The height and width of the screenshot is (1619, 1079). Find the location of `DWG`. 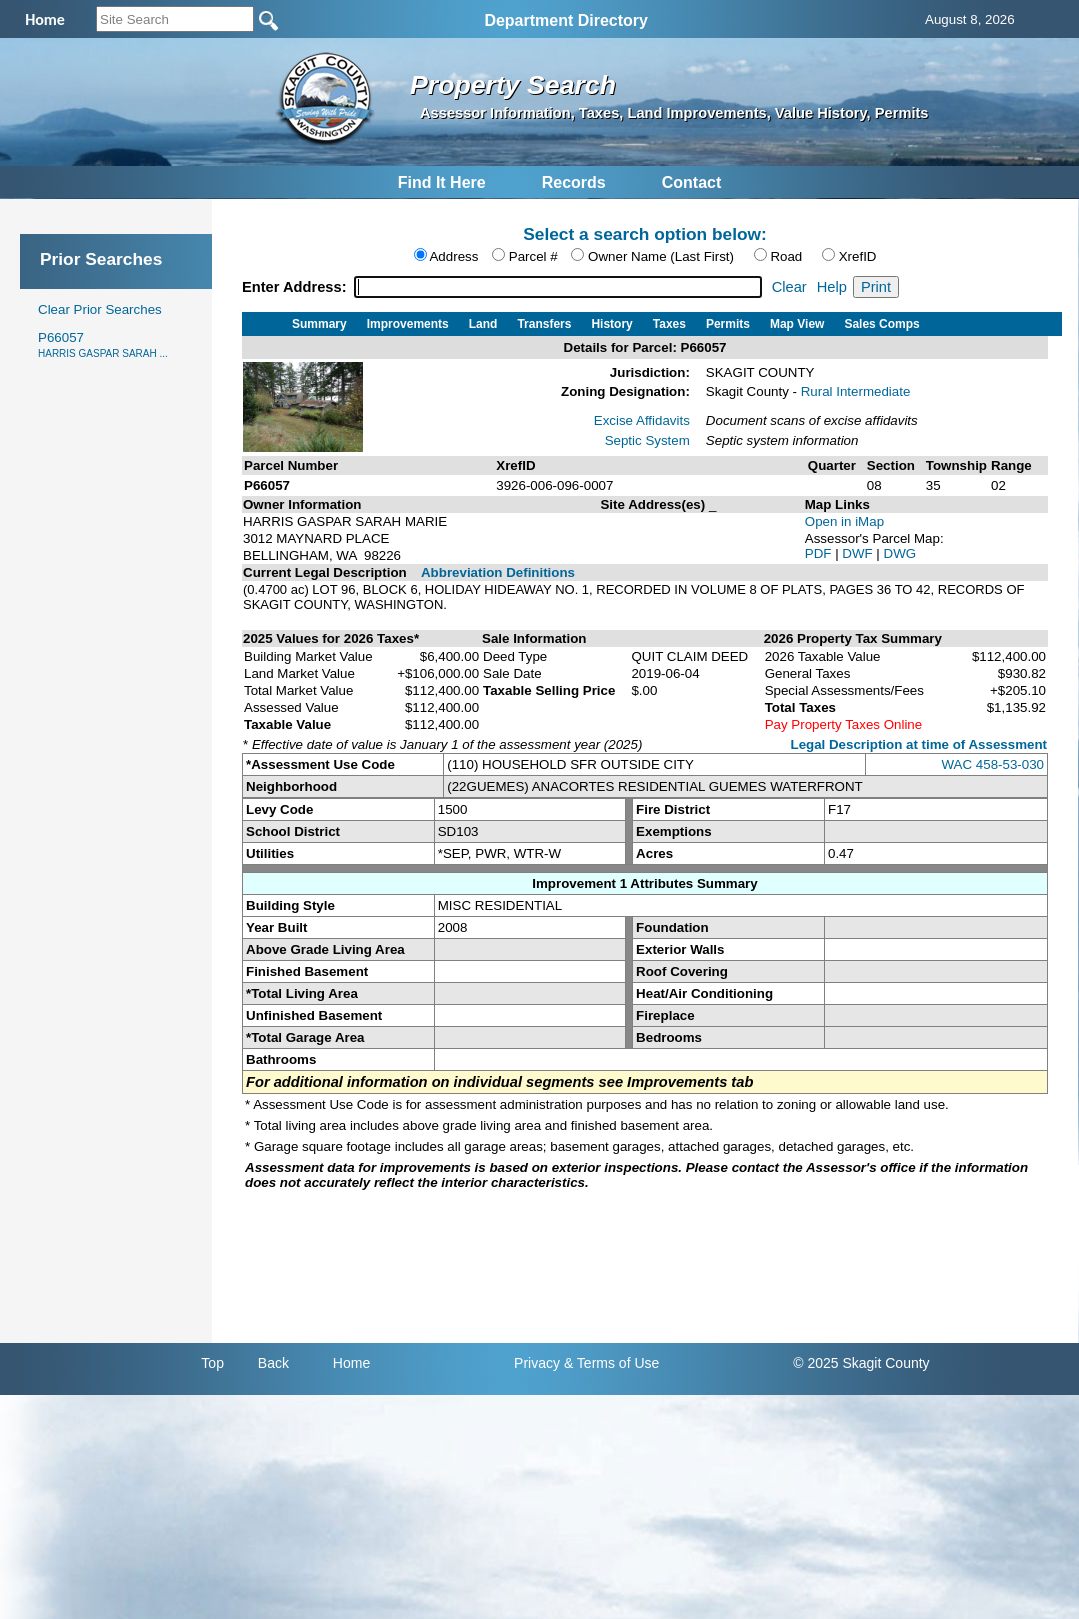

DWG is located at coordinates (900, 553).